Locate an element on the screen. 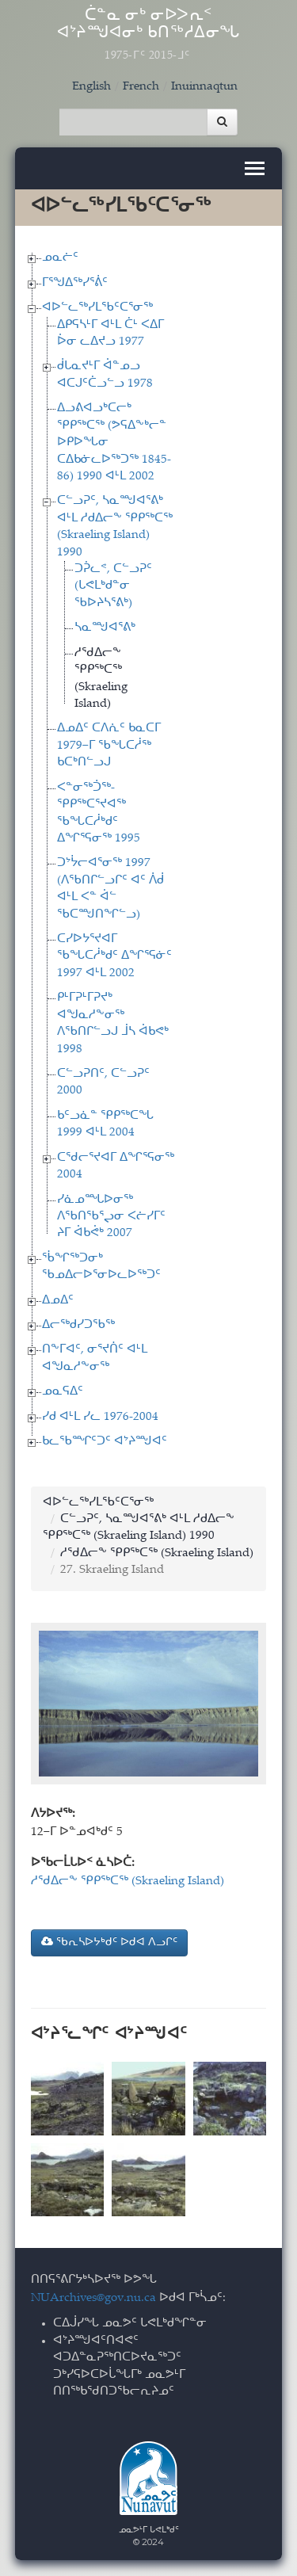  English is located at coordinates (91, 87).